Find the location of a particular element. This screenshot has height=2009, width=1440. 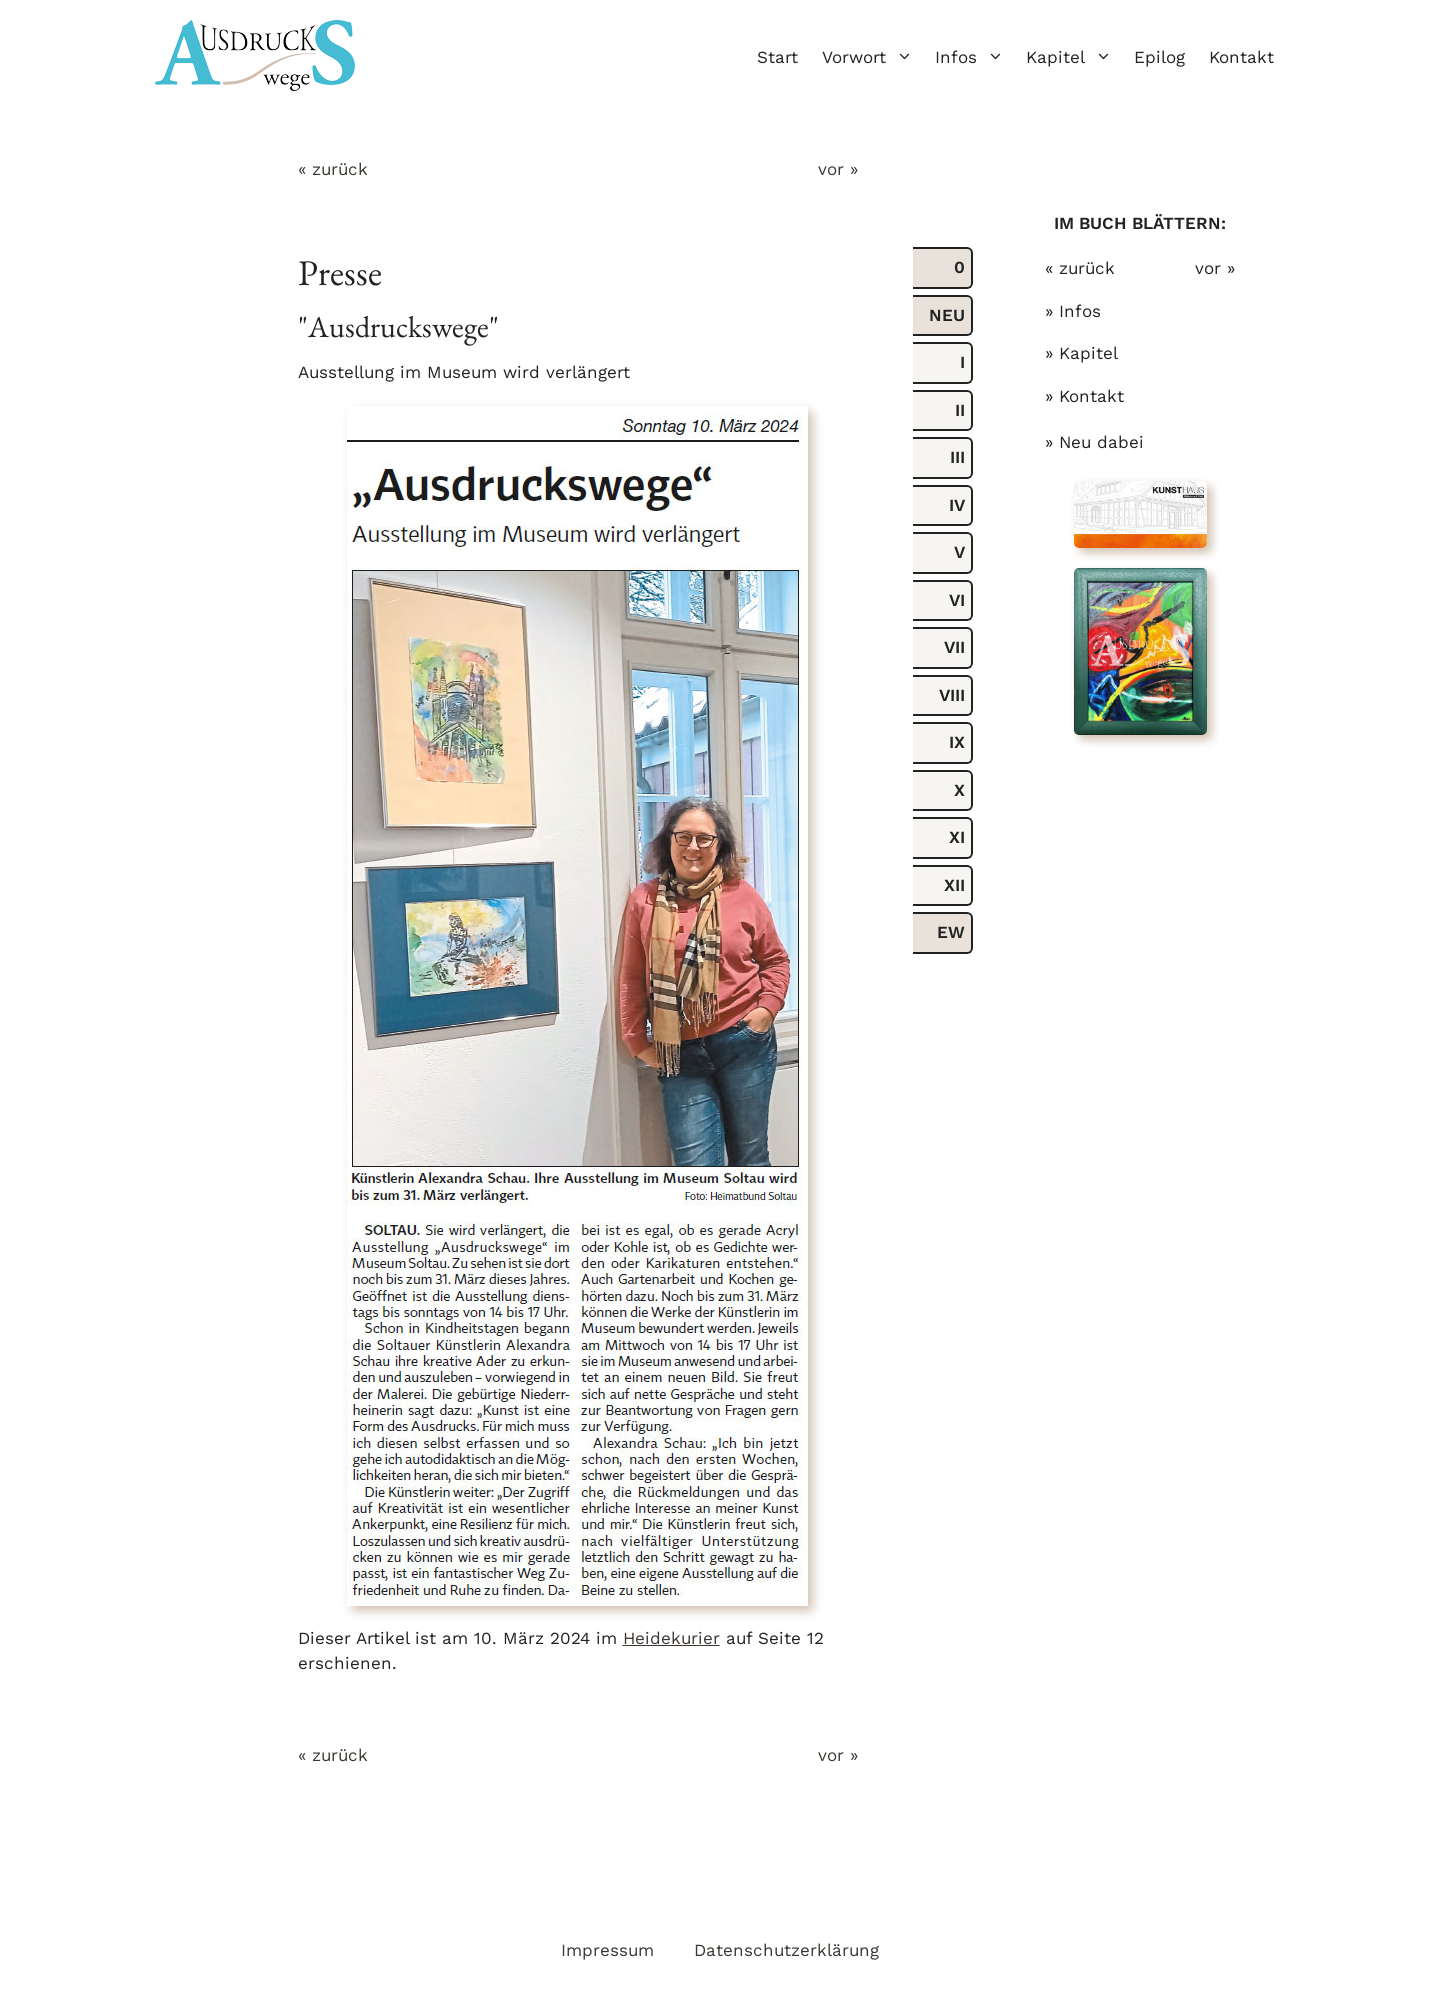

« zurück is located at coordinates (333, 169).